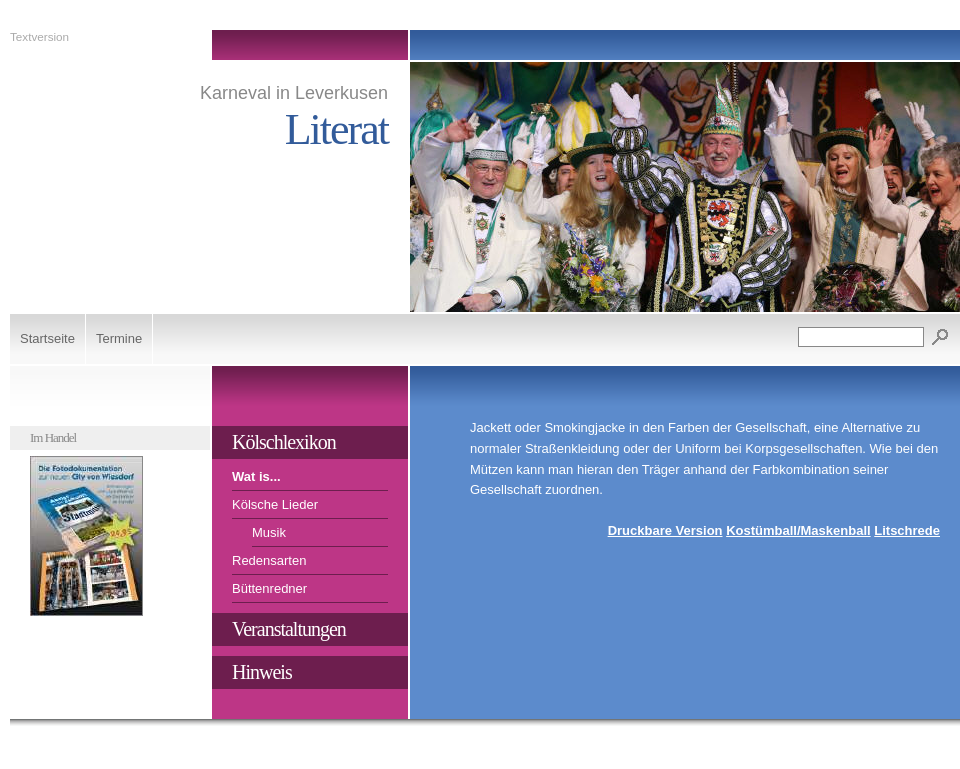  I want to click on Redensarten, so click(269, 560).